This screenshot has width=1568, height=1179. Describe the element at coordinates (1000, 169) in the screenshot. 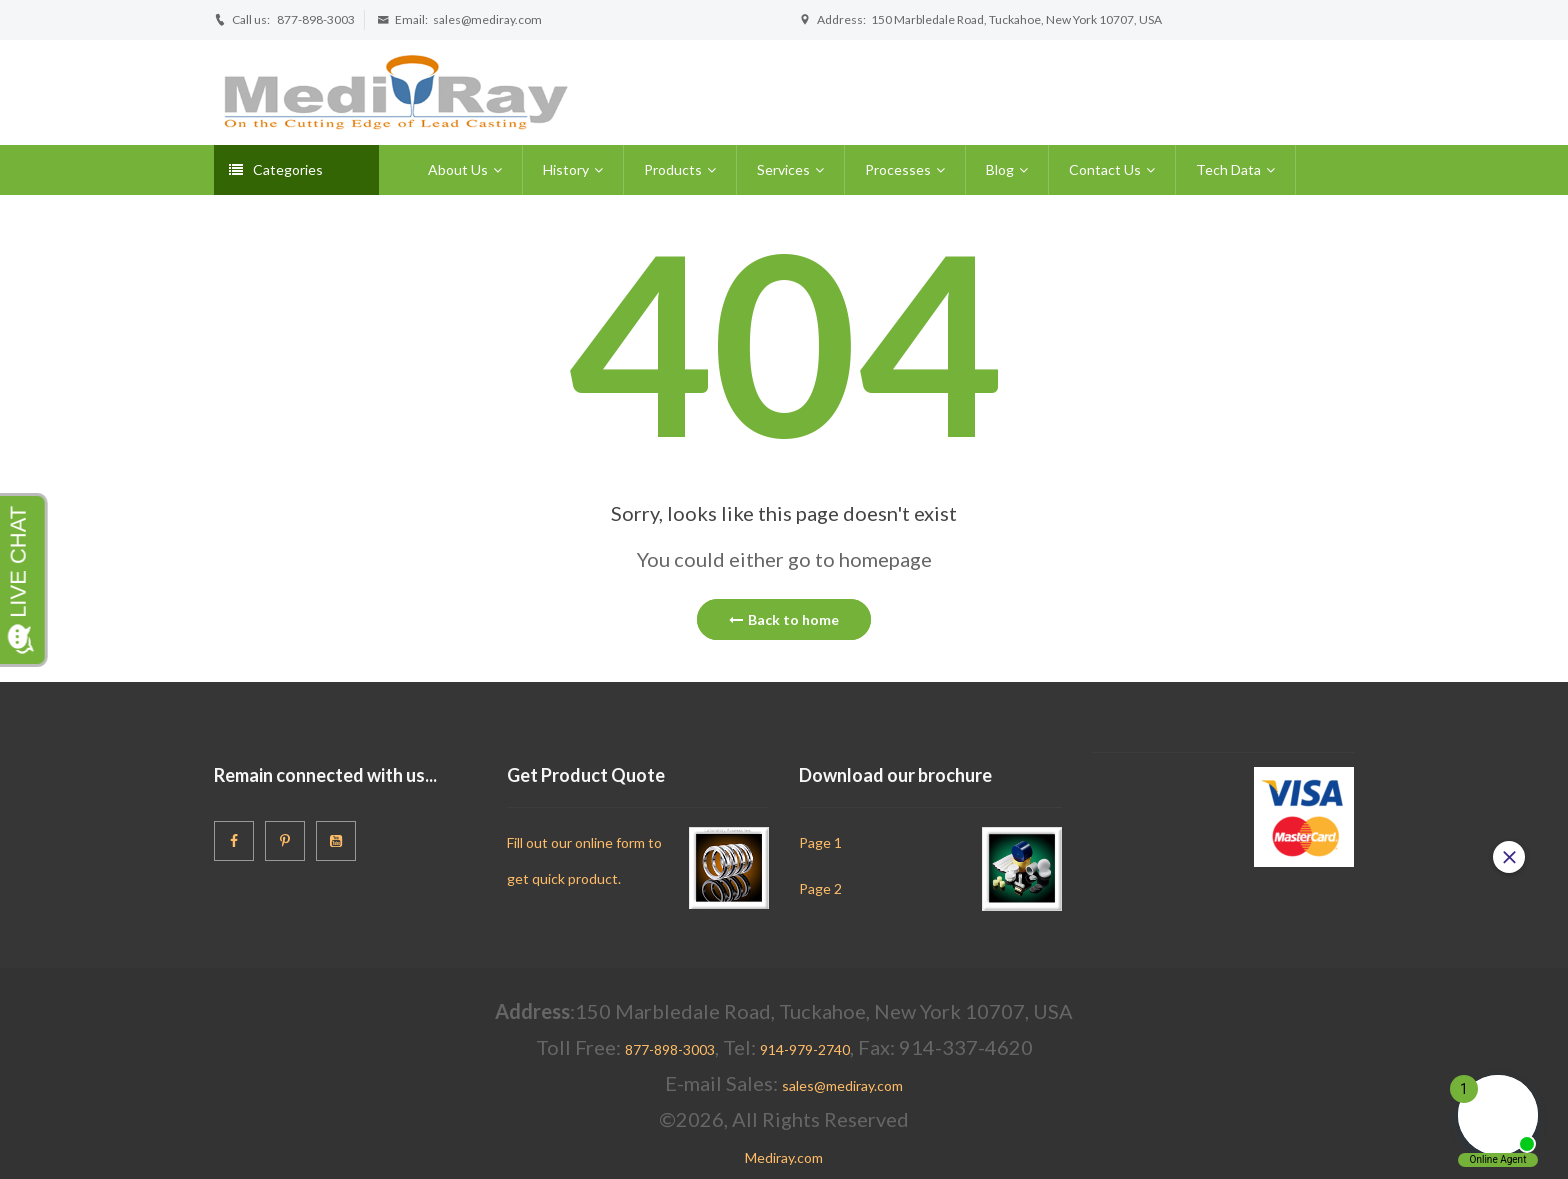

I see `Blog` at that location.